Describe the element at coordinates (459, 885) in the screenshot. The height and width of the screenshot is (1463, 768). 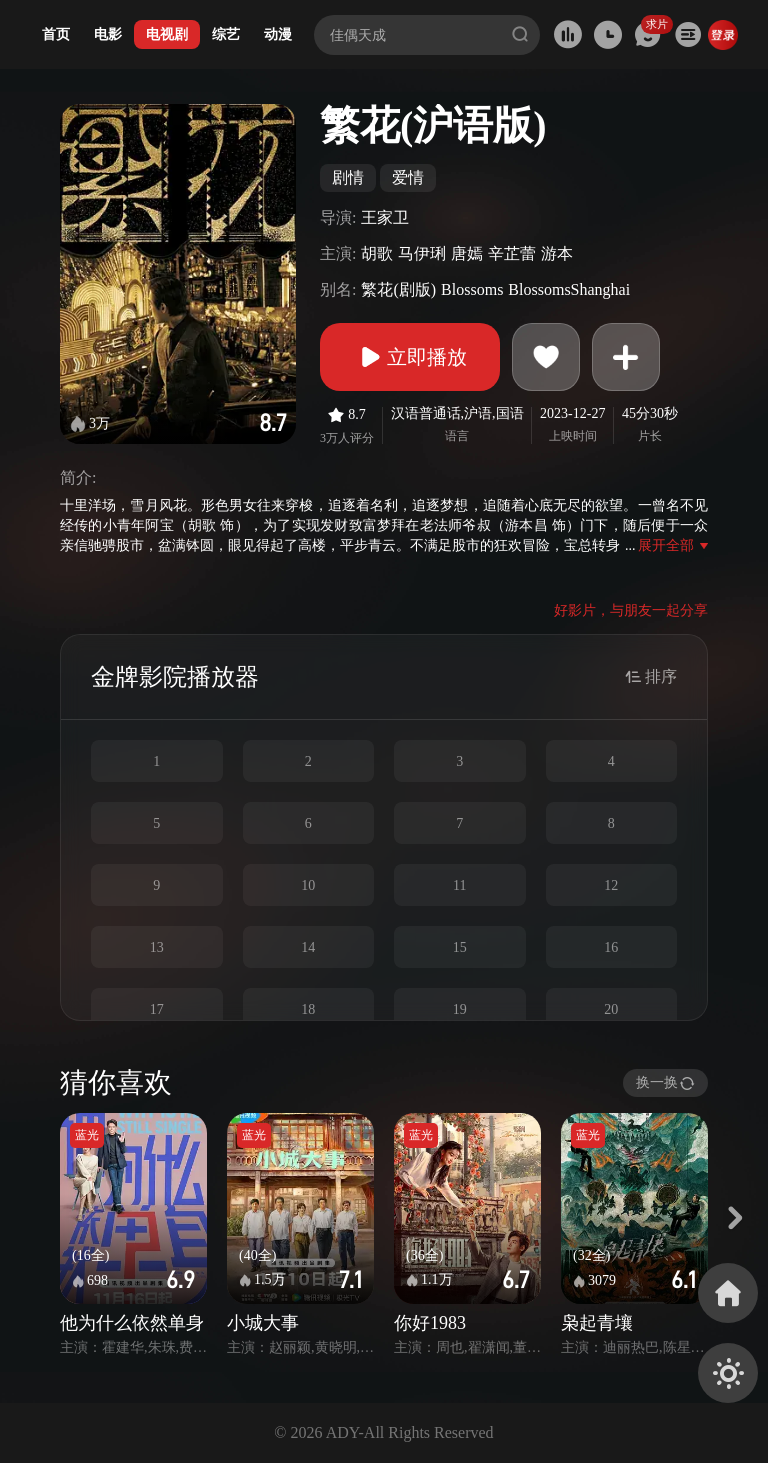
I see `11` at that location.